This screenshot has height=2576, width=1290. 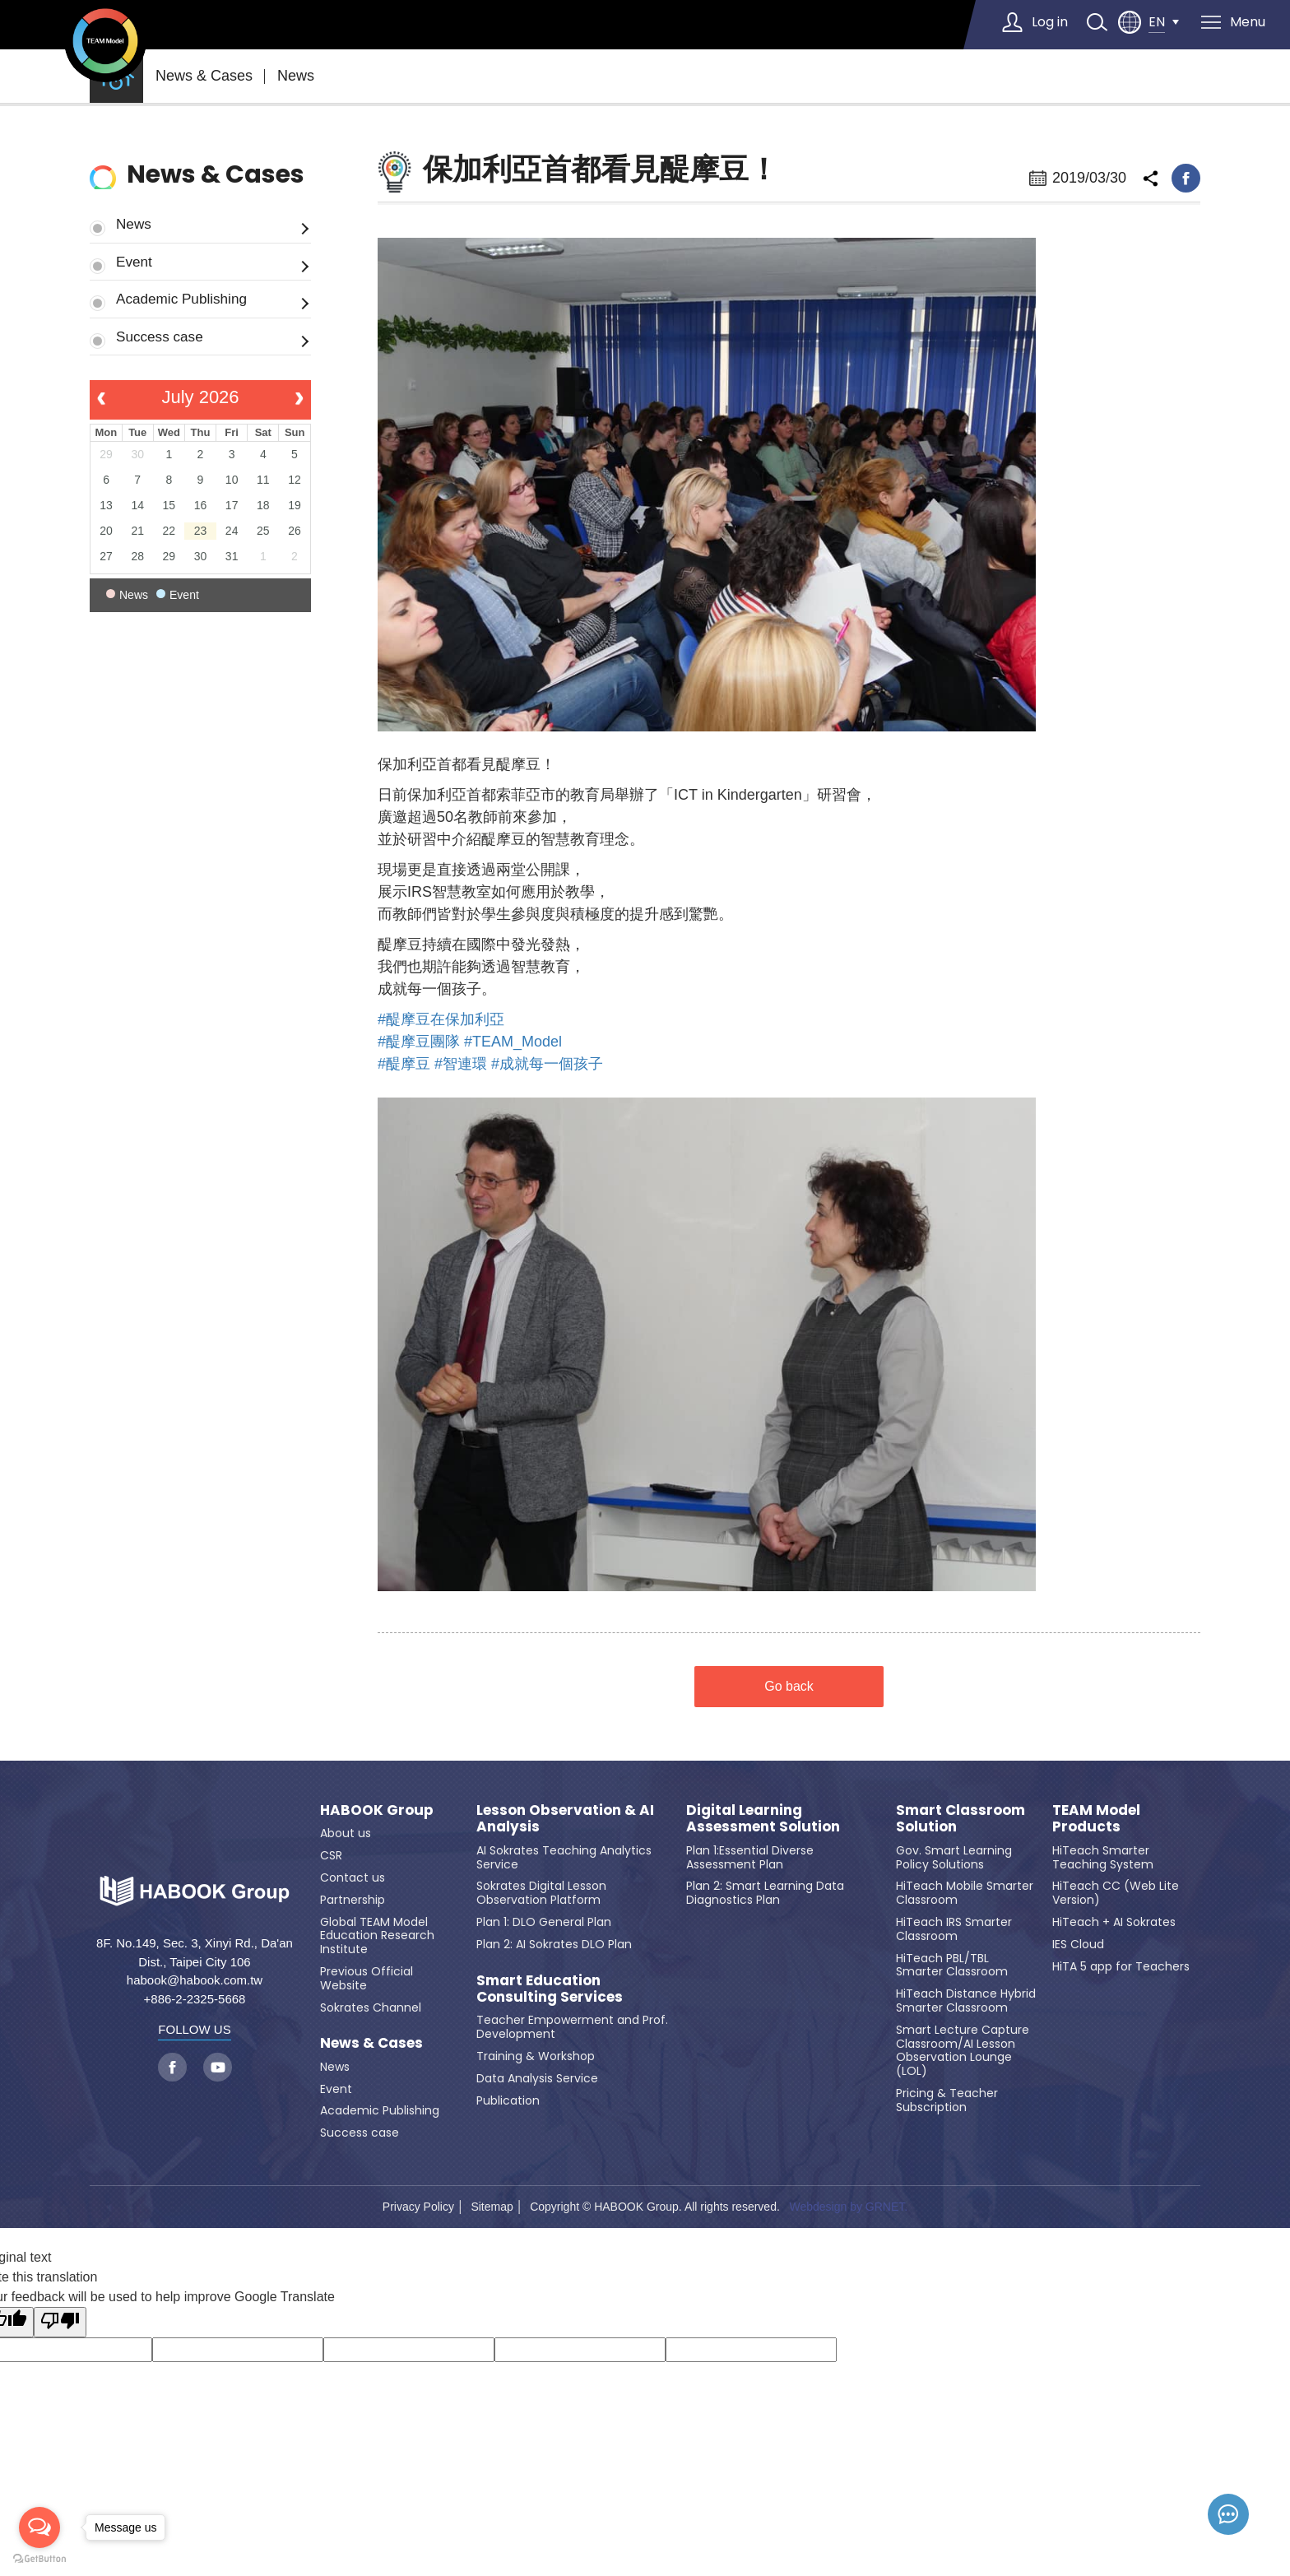 I want to click on [Poor translation], so click(x=60, y=2322).